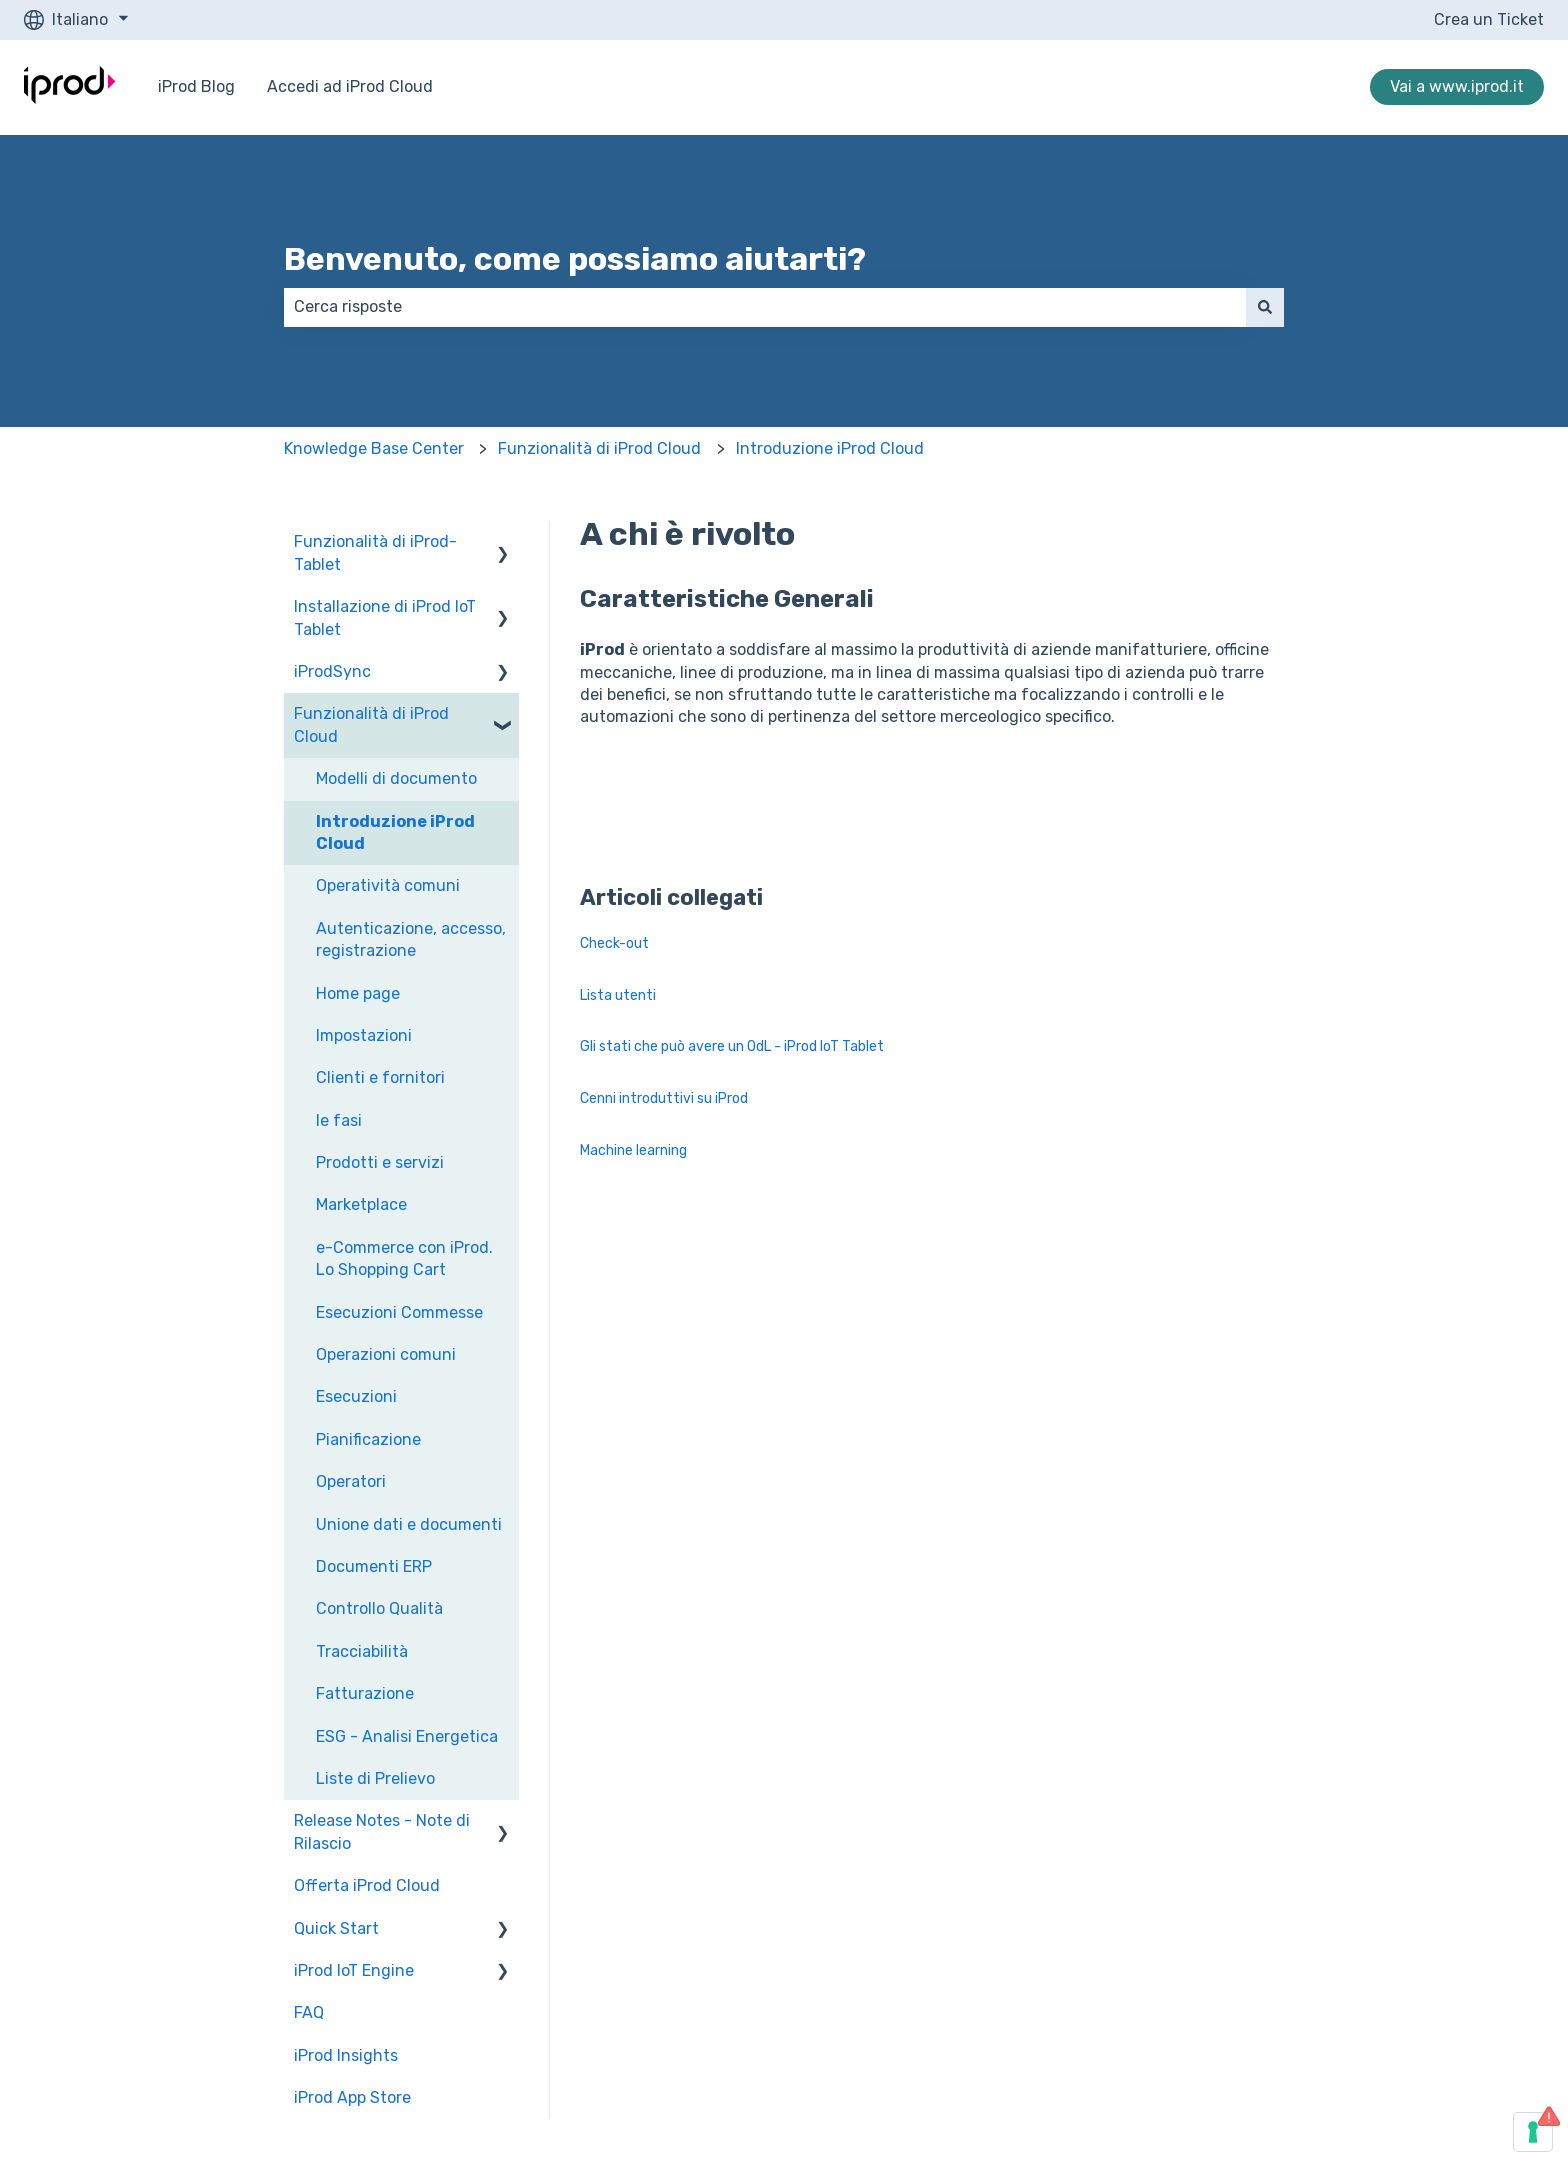  Describe the element at coordinates (358, 993) in the screenshot. I see `Home page [menuitem]` at that location.